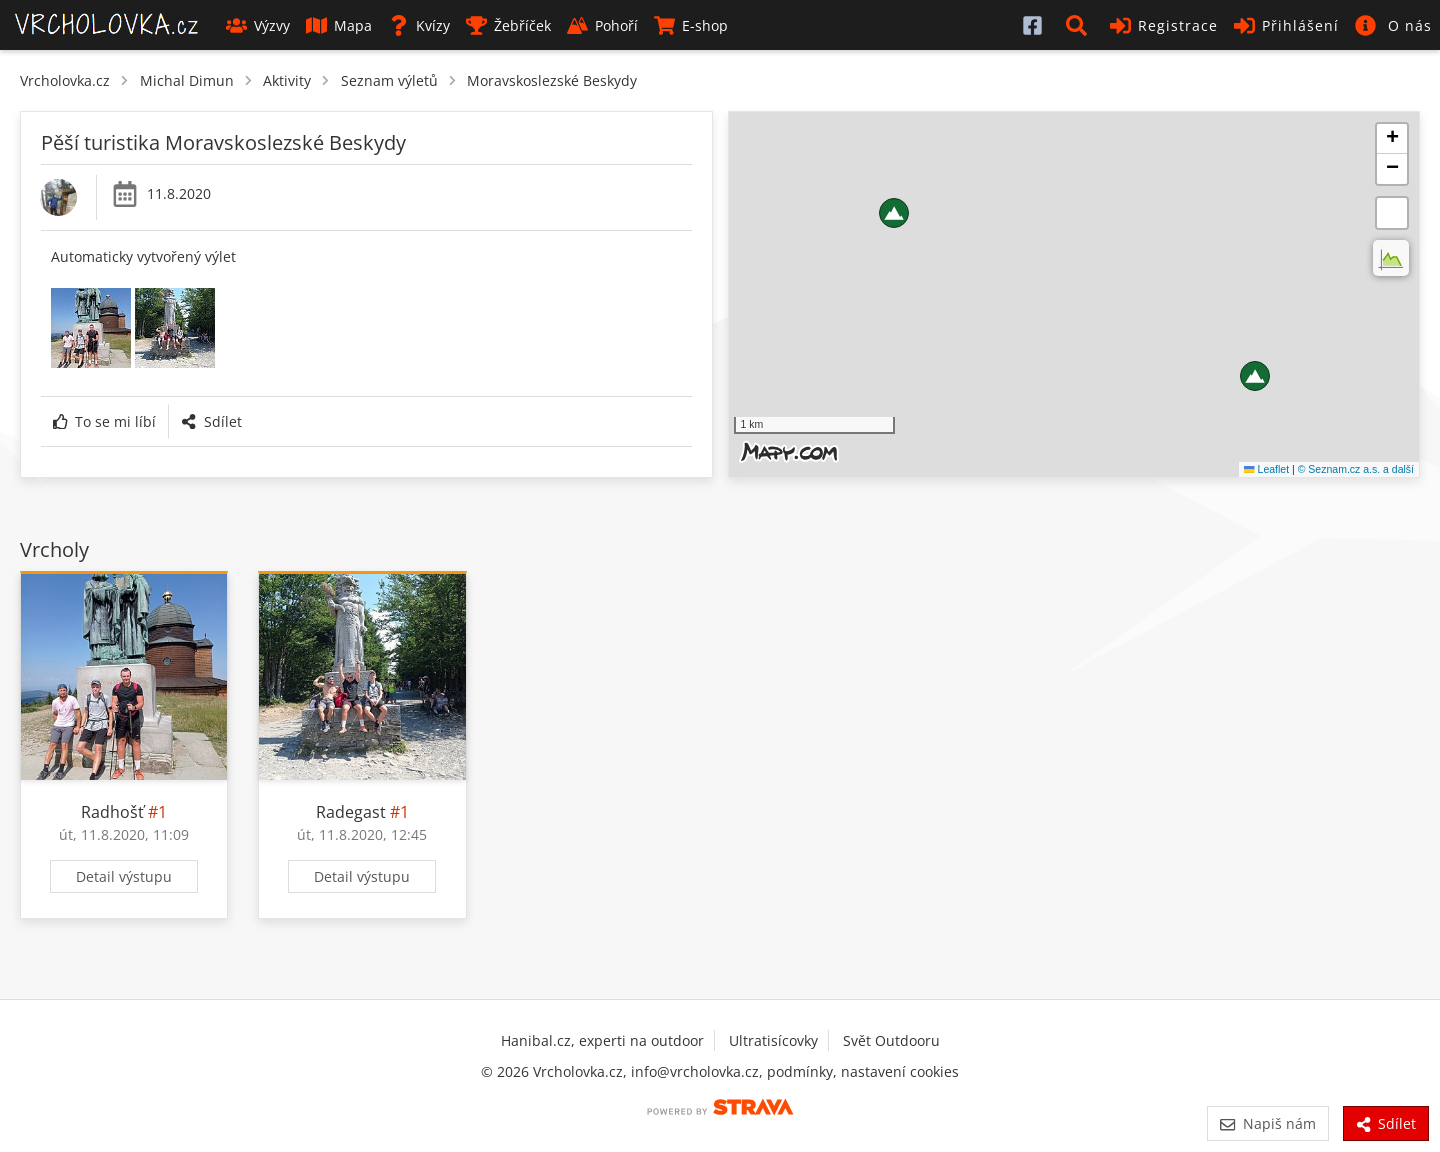 This screenshot has width=1440, height=1152. I want to click on To se mi líbí, so click(104, 421).